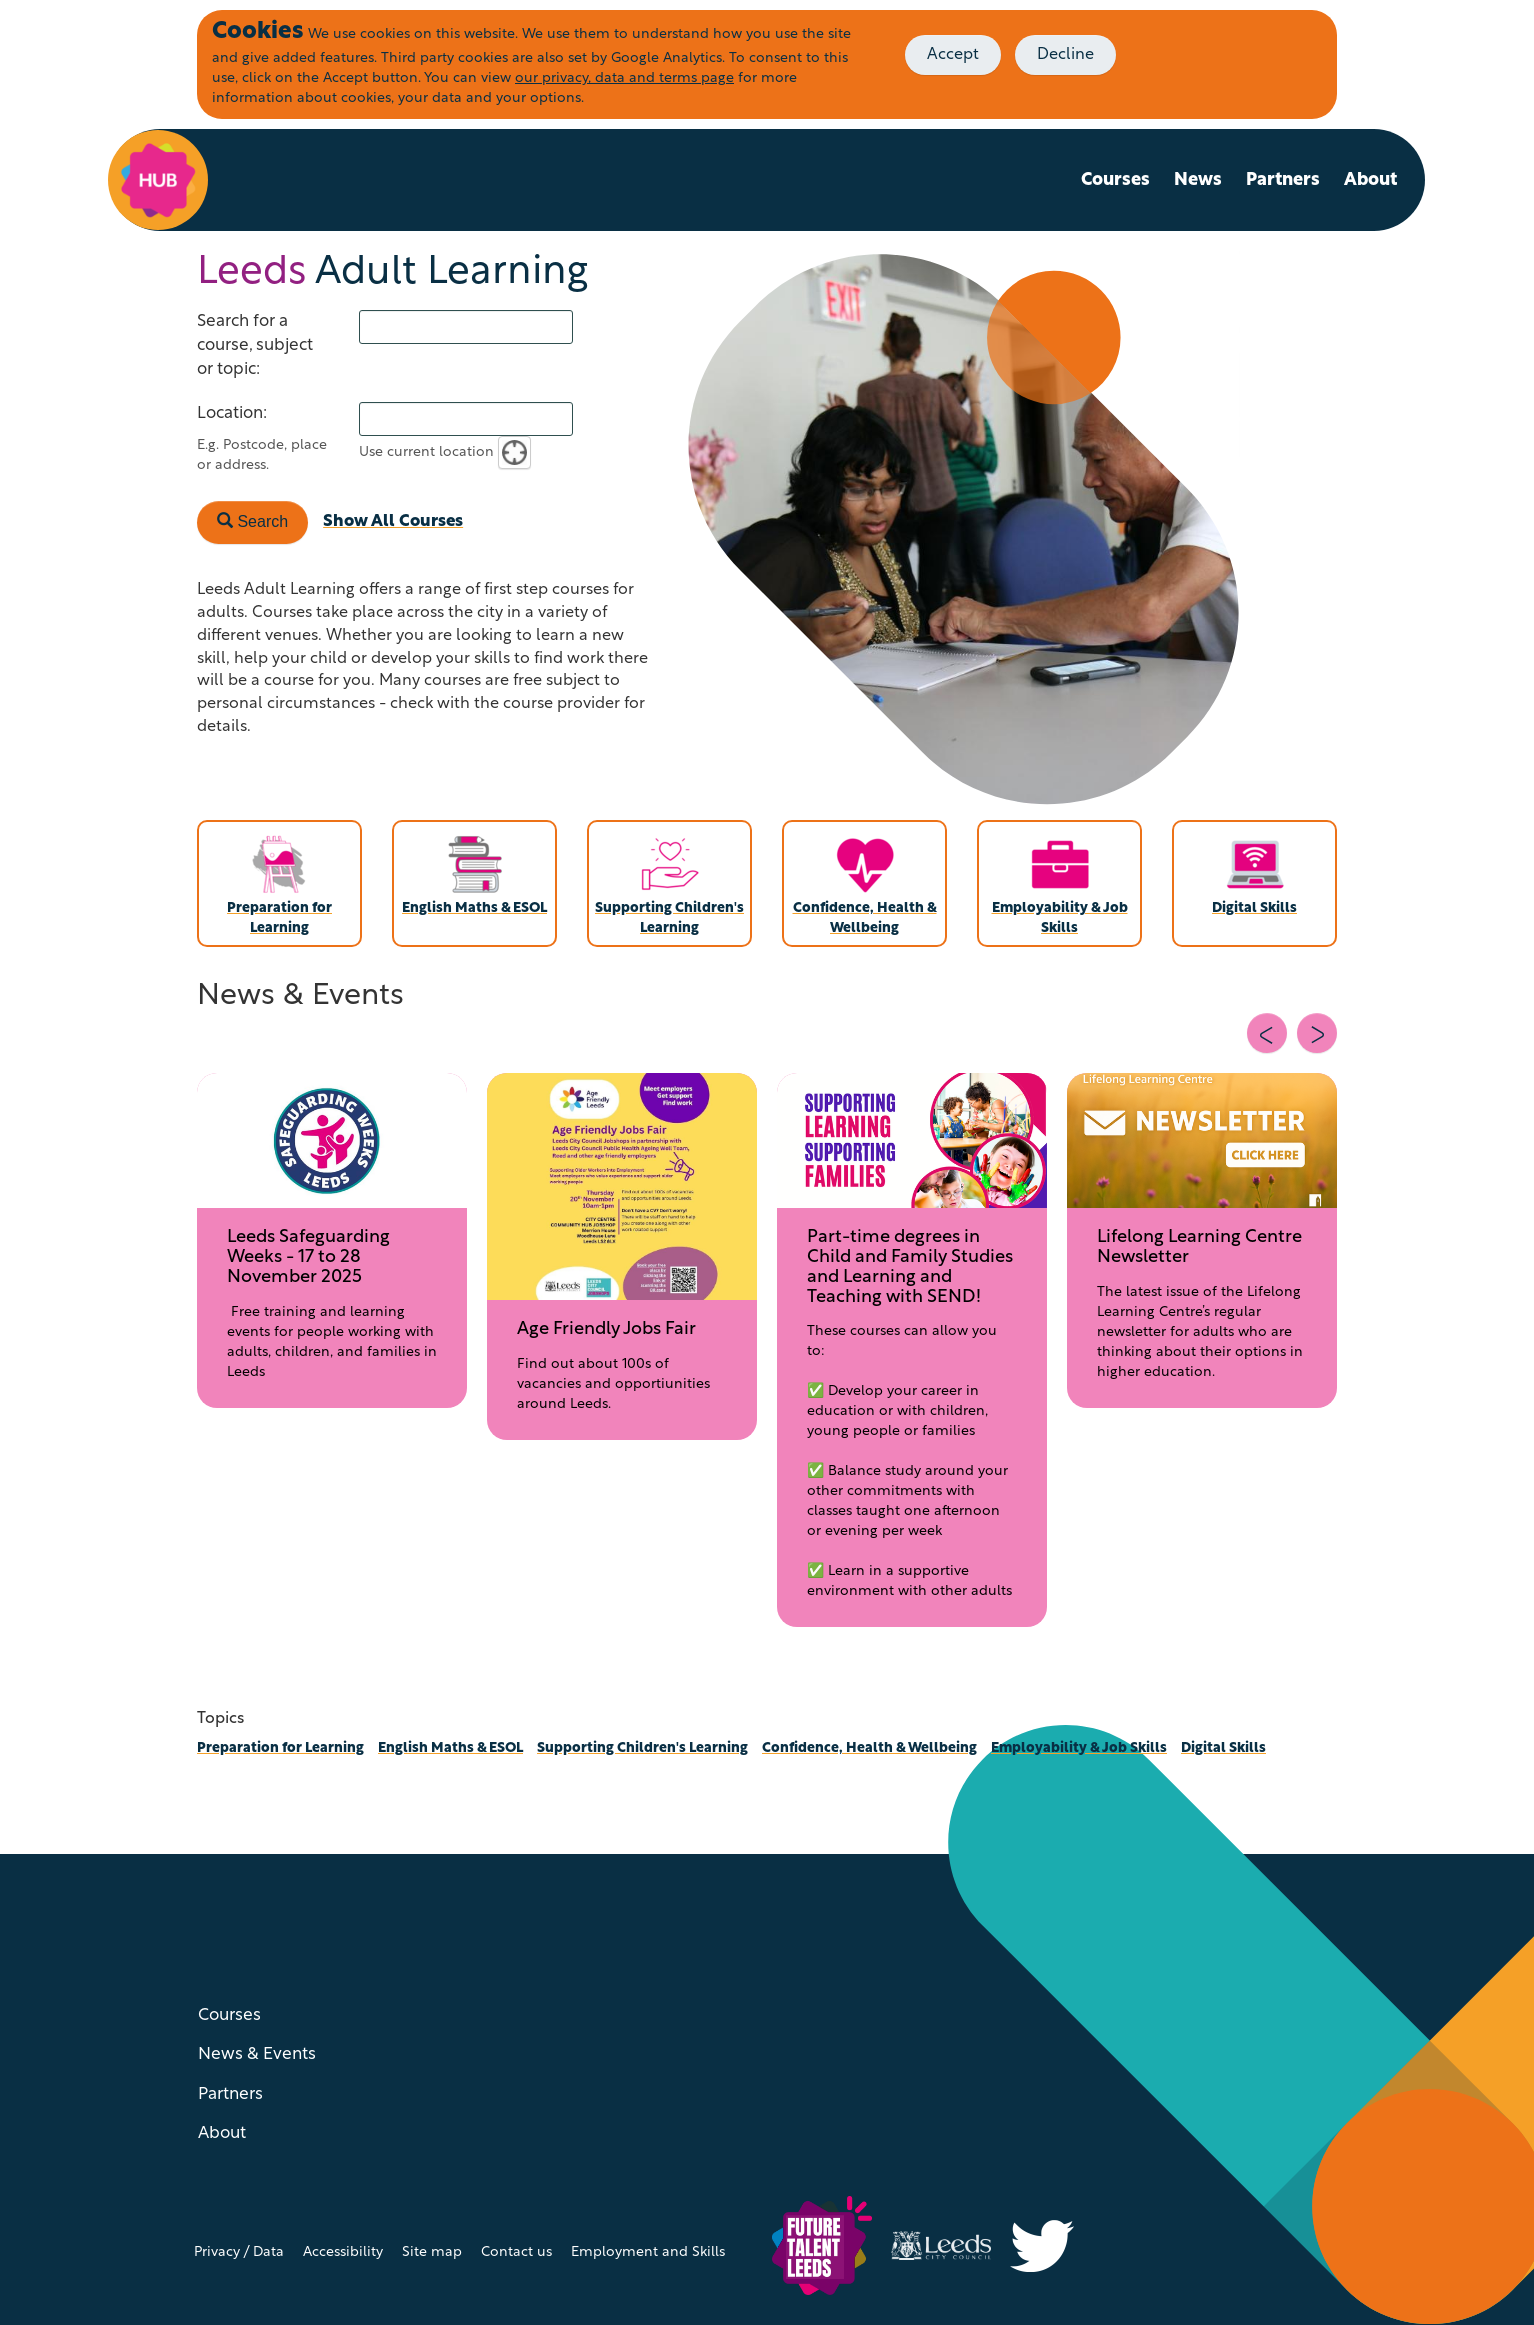 The image size is (1534, 2325). What do you see at coordinates (1223, 1748) in the screenshot?
I see `Digital Skills` at bounding box center [1223, 1748].